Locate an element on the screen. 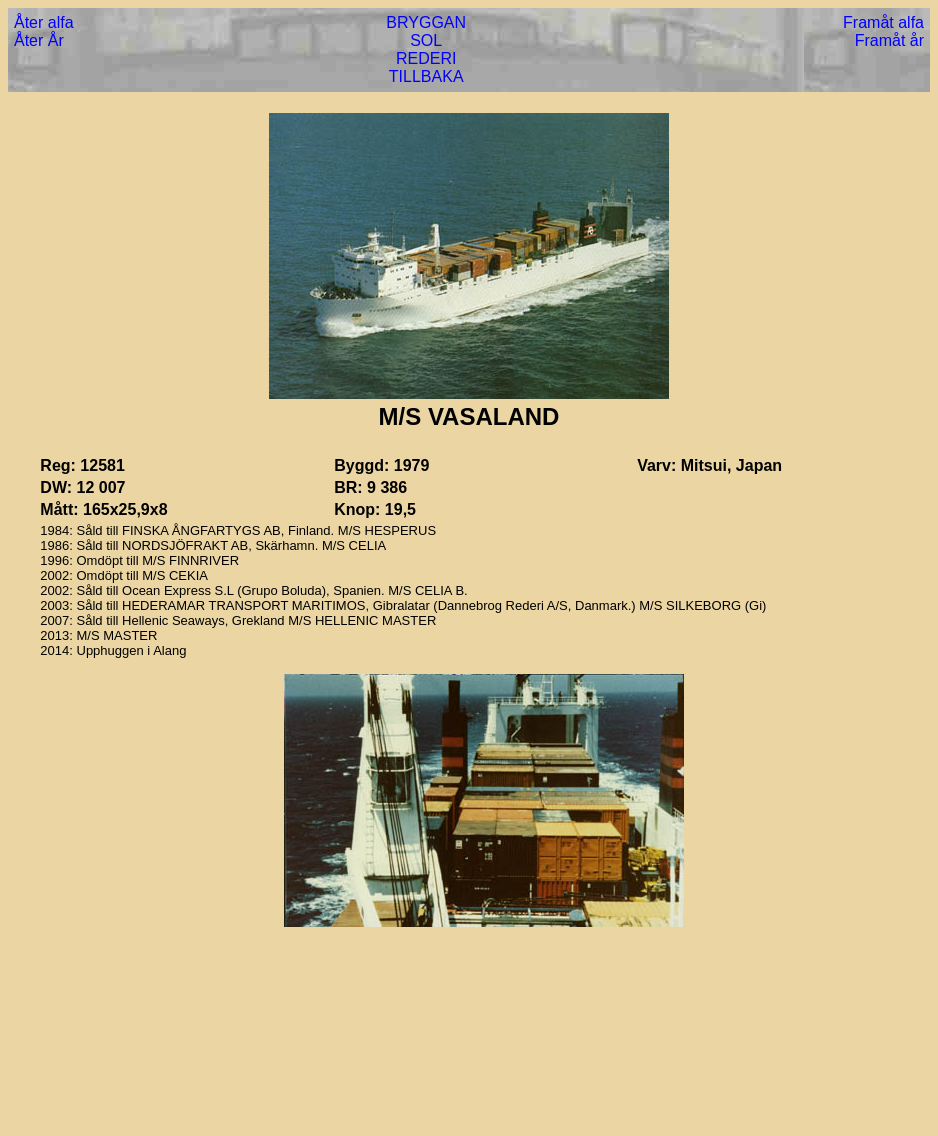 The height and width of the screenshot is (1136, 938). Framåt år is located at coordinates (889, 40).